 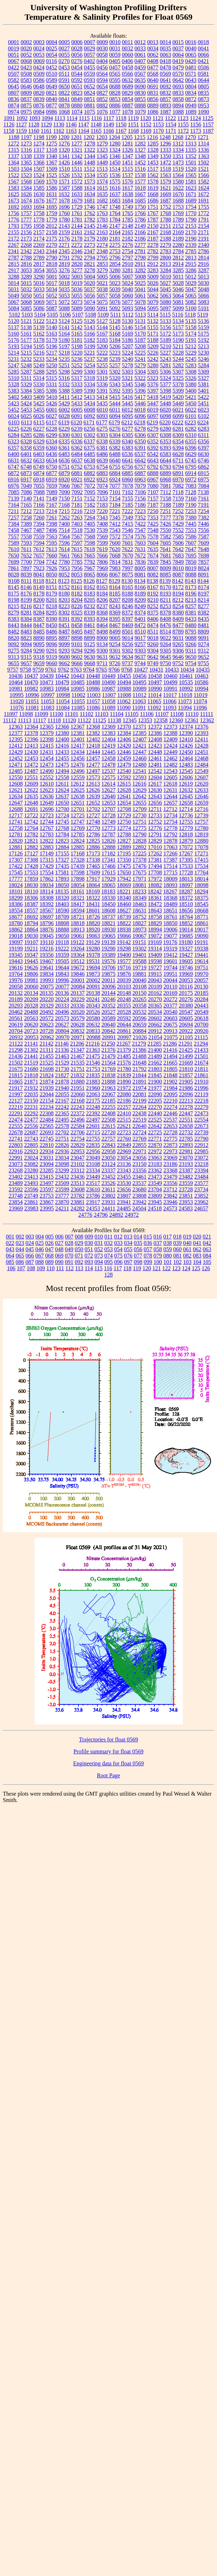 What do you see at coordinates (31, 891) in the screenshot?
I see `18110` at bounding box center [31, 891].